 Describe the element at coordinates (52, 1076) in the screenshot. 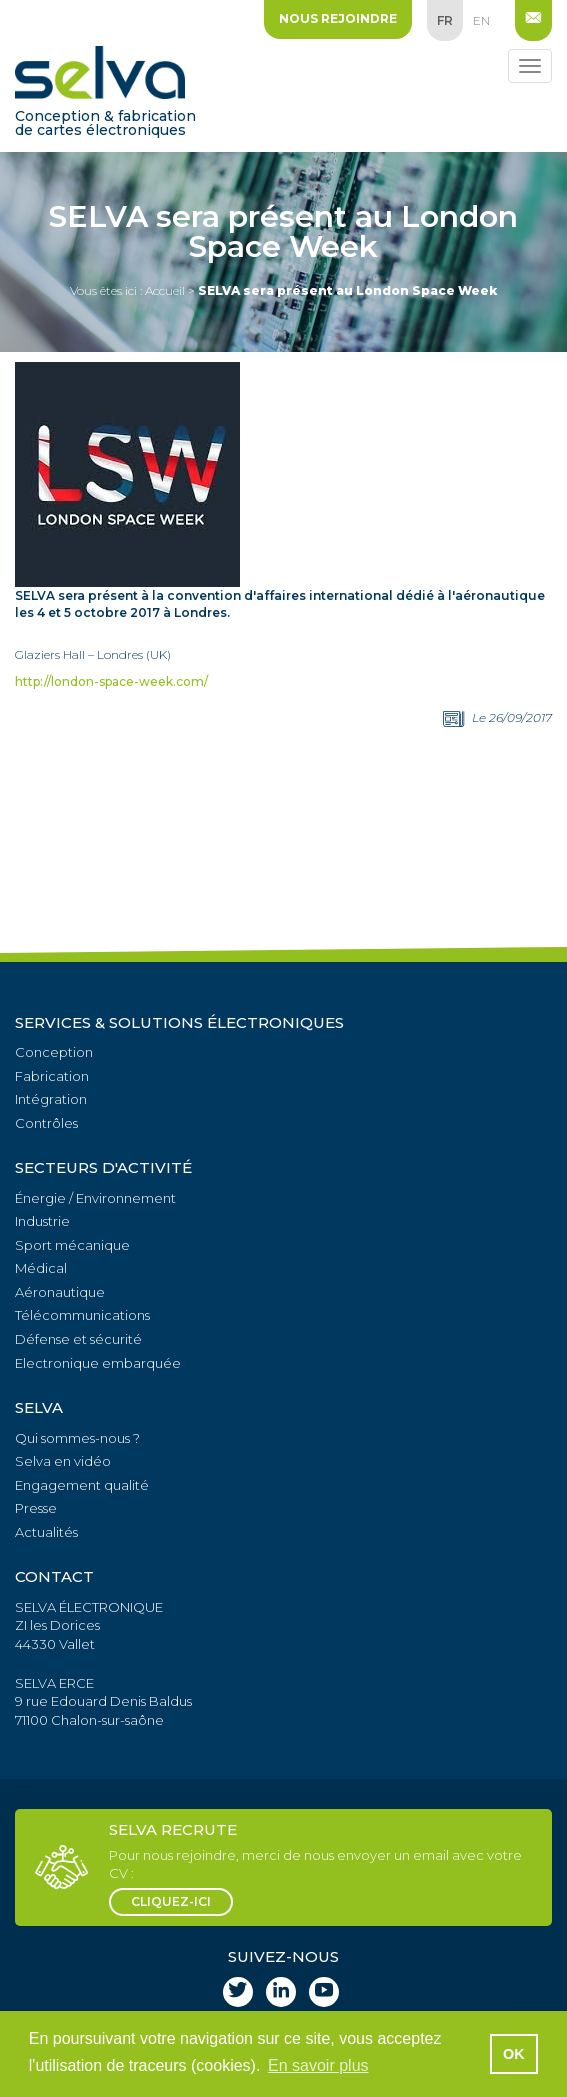

I see `Fabrication` at that location.